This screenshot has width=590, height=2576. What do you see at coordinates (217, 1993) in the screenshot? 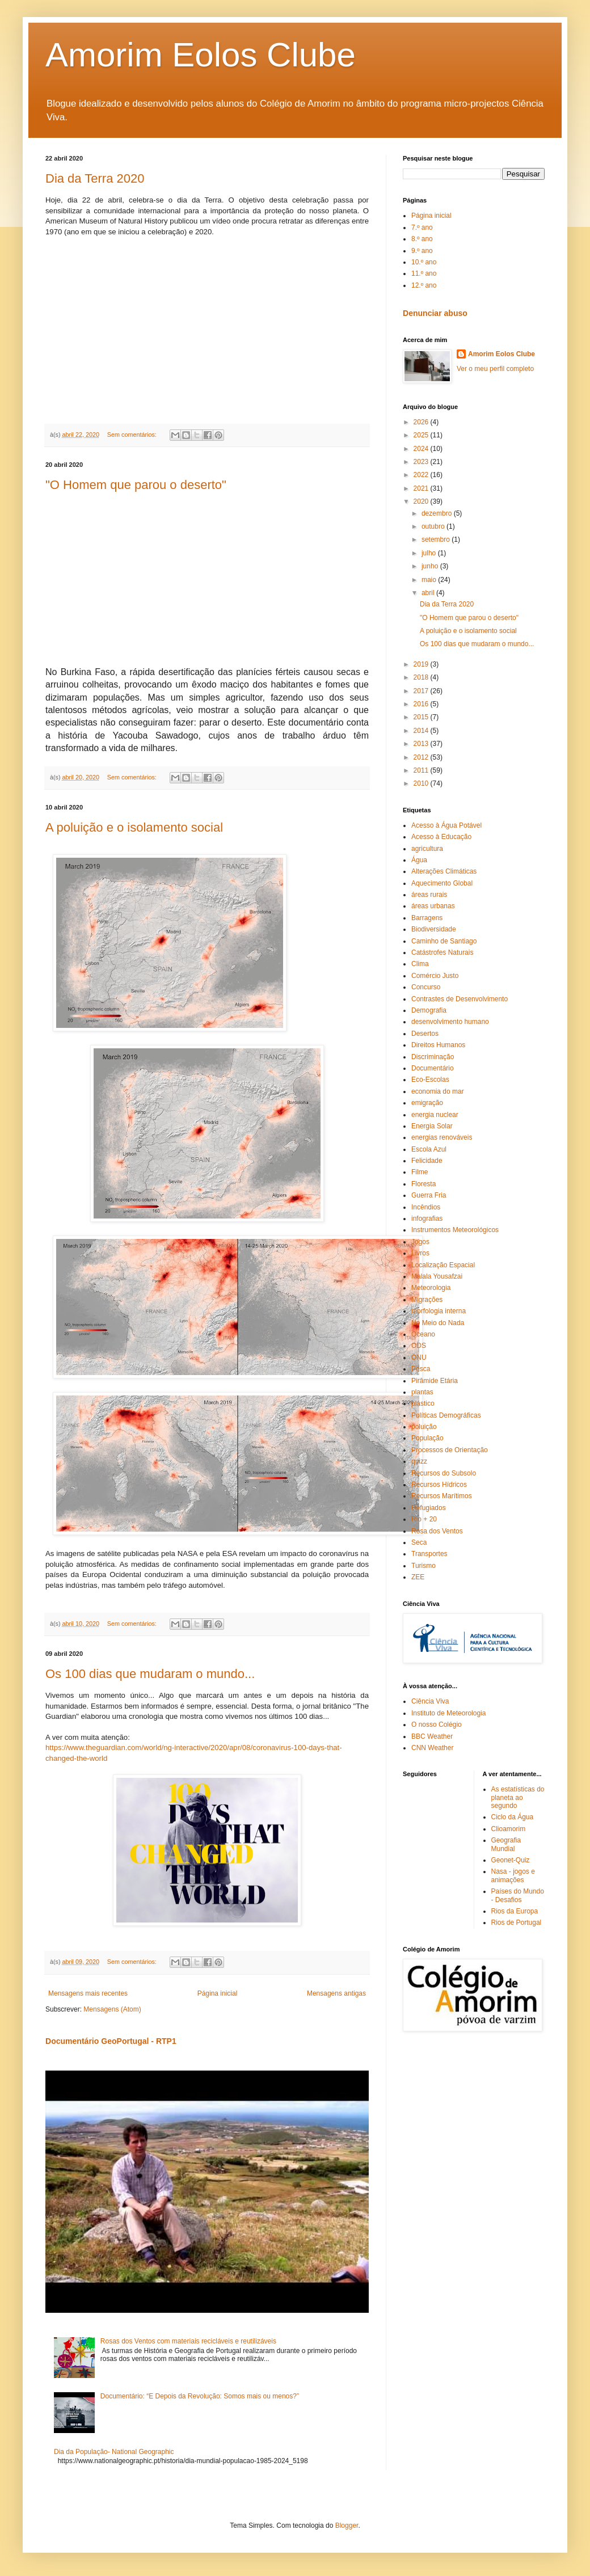
I see `Página inicial` at bounding box center [217, 1993].